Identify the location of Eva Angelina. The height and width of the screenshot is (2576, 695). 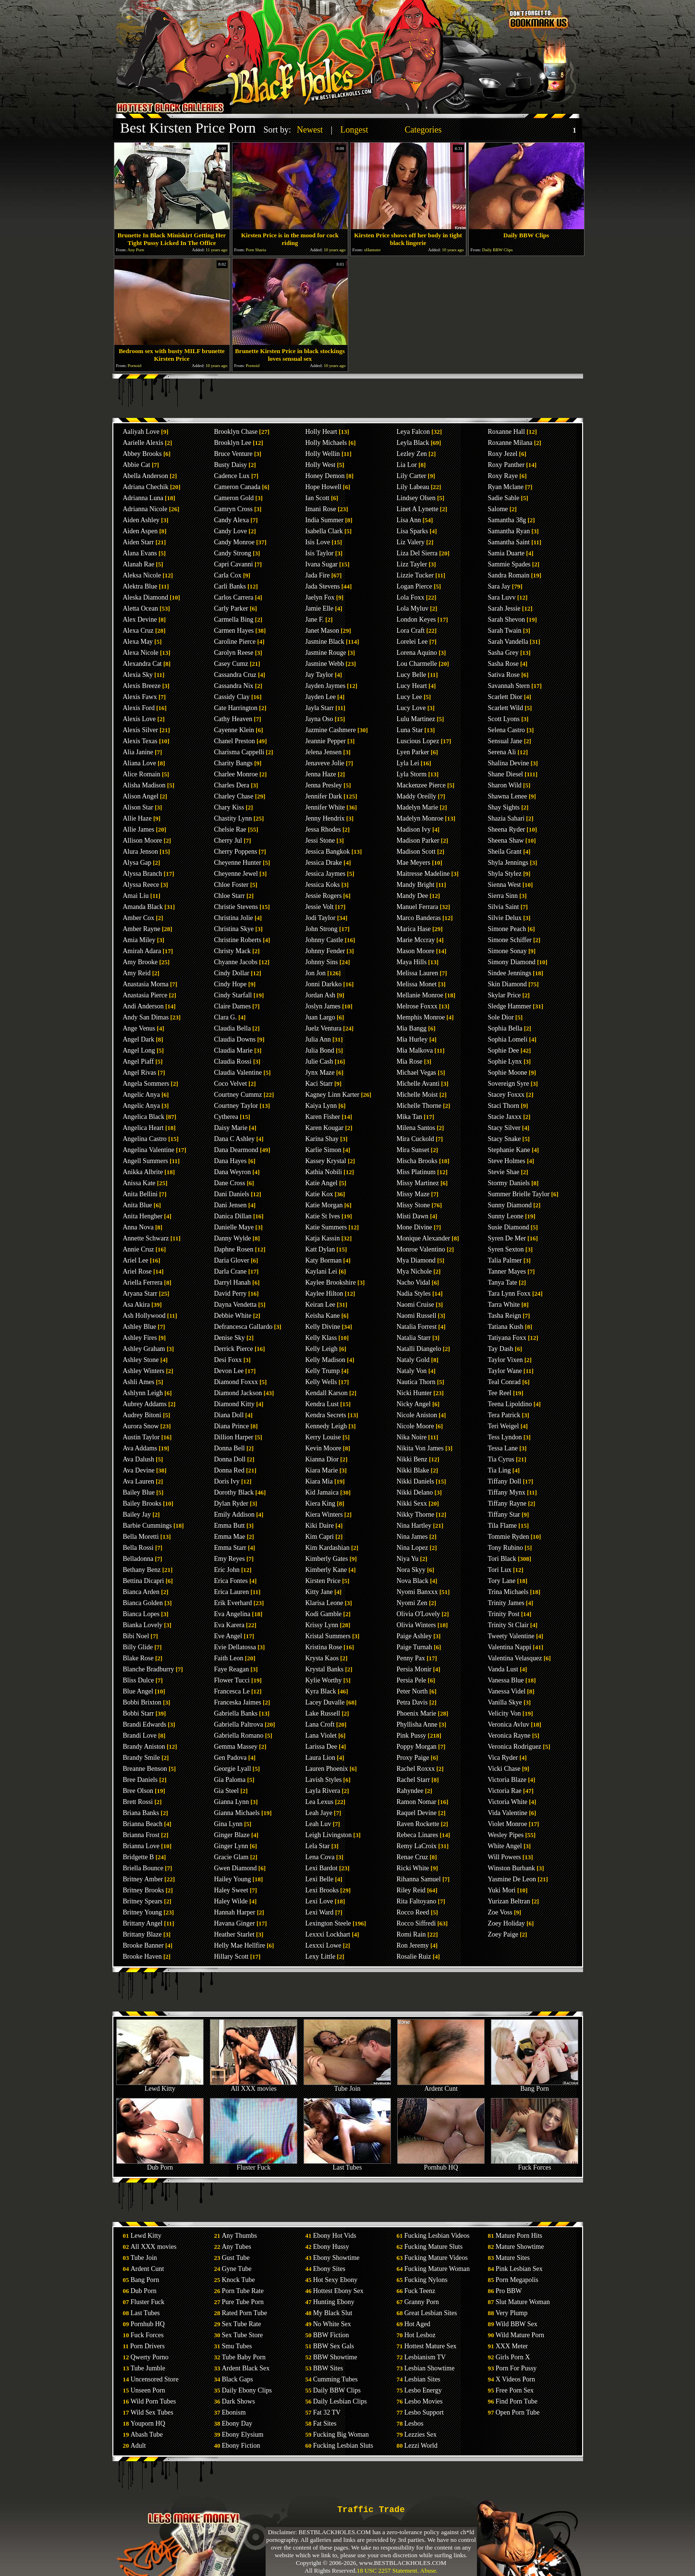
(232, 1614).